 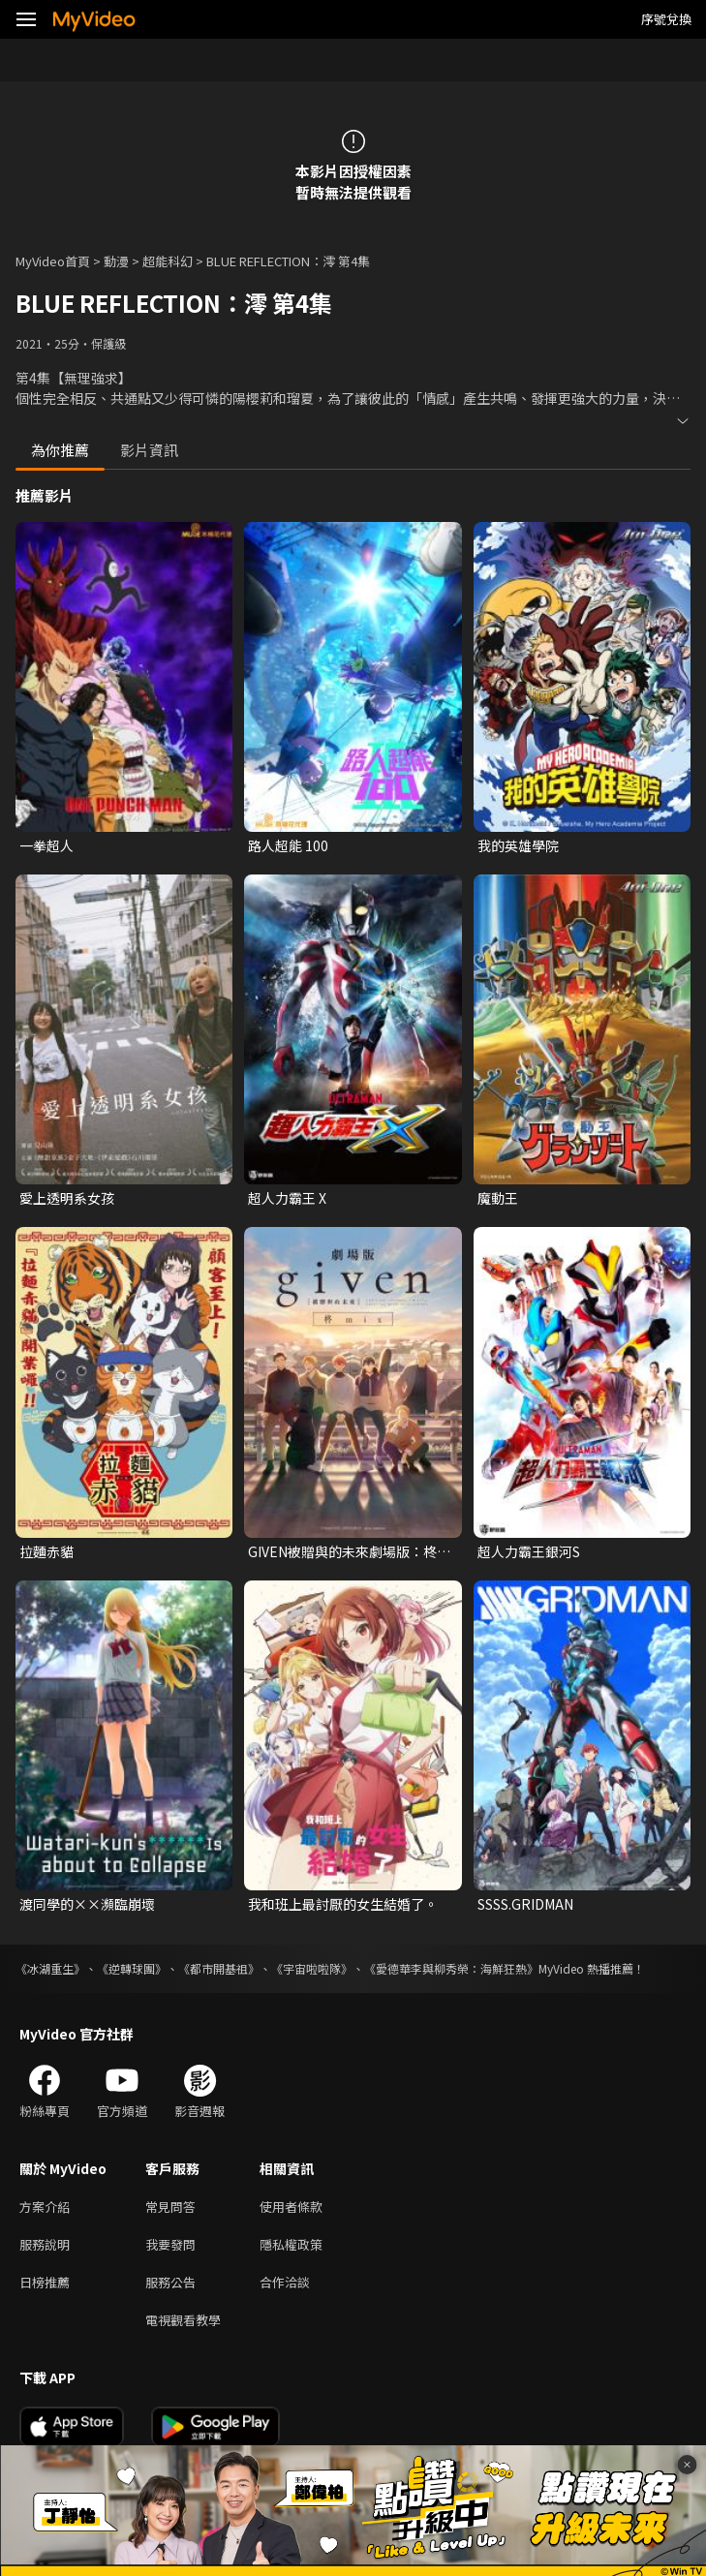 What do you see at coordinates (44, 2206) in the screenshot?
I see `方案介紹` at bounding box center [44, 2206].